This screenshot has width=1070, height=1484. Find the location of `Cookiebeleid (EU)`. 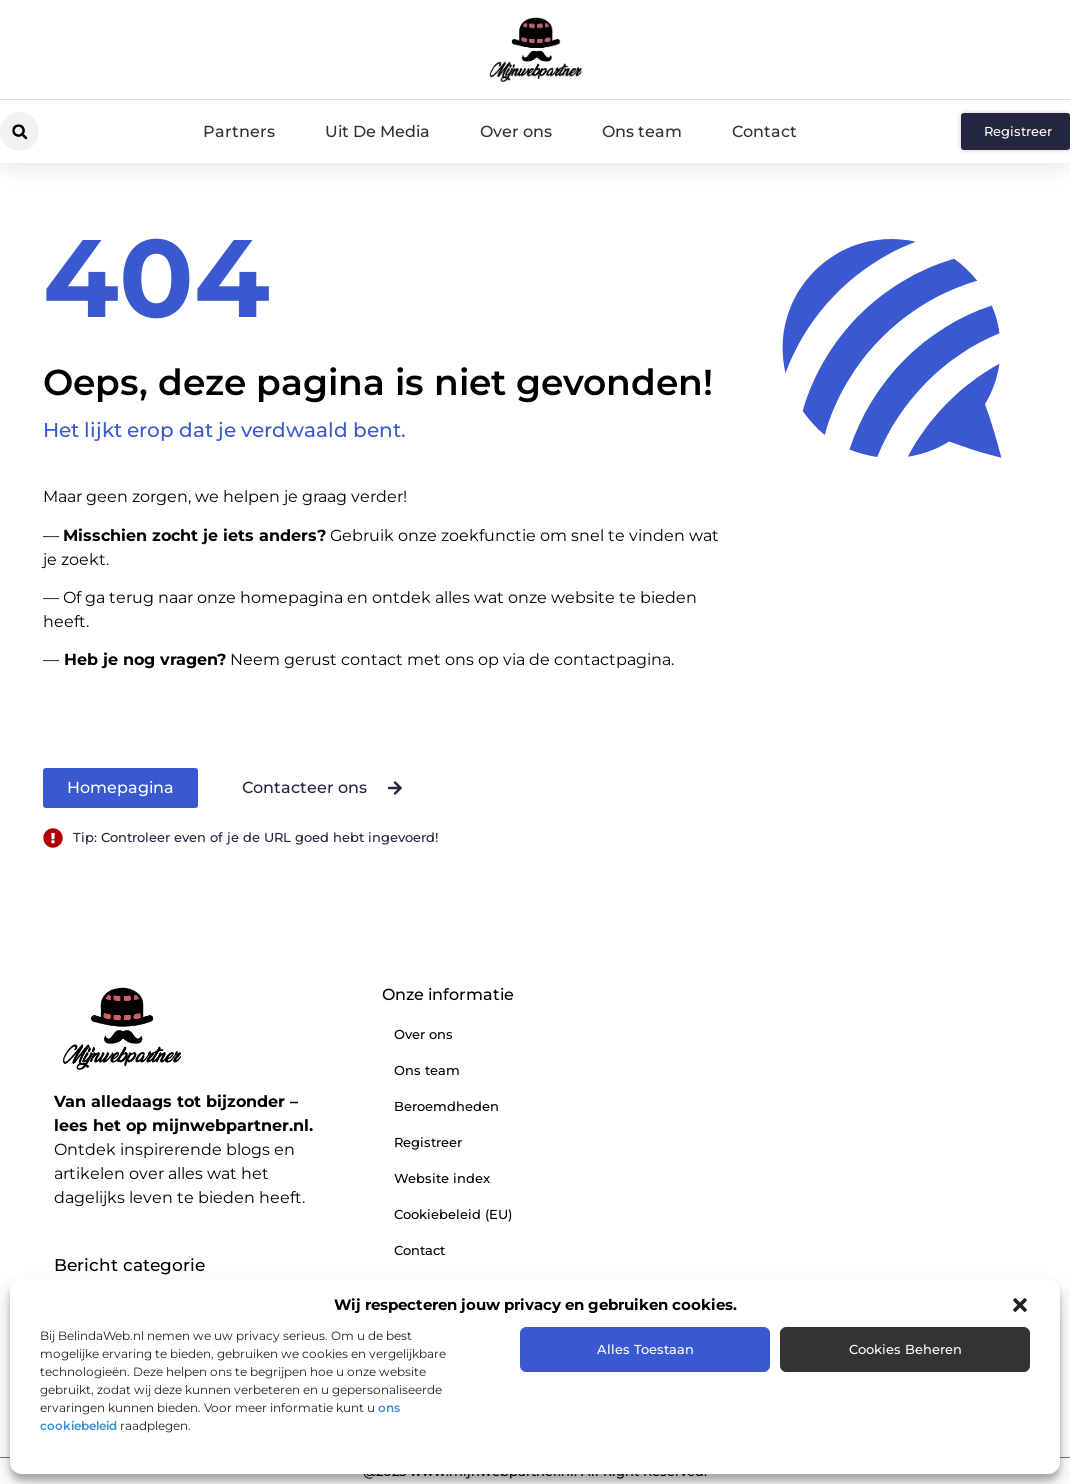

Cookiebeleid (EU) is located at coordinates (453, 1214).